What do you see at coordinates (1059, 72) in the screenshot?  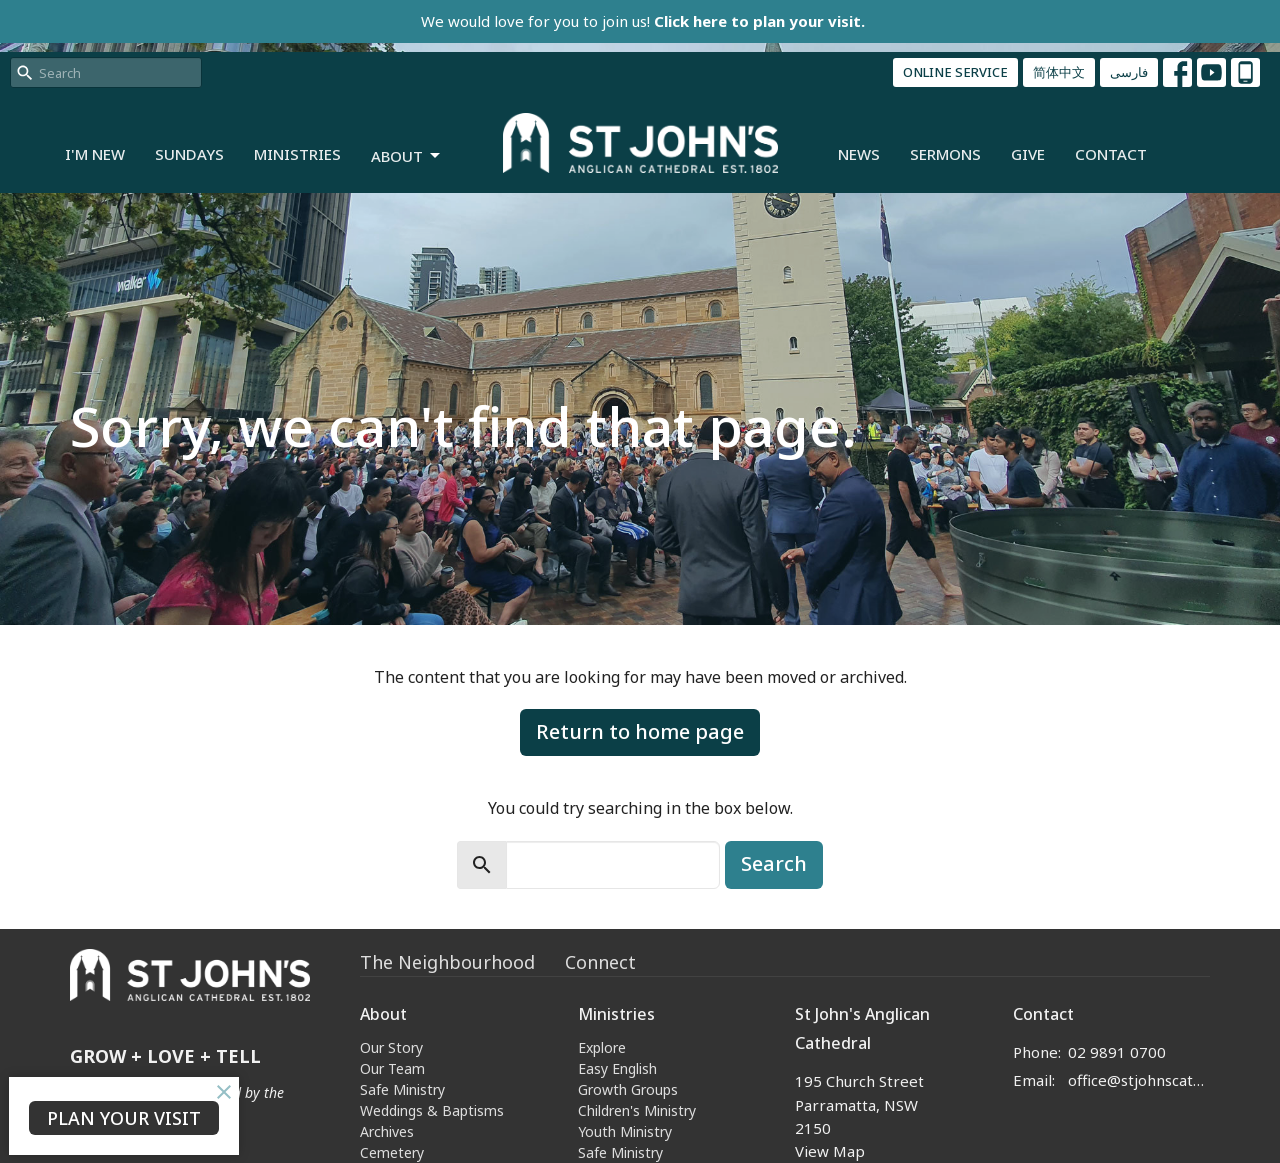 I see `简体中文` at bounding box center [1059, 72].